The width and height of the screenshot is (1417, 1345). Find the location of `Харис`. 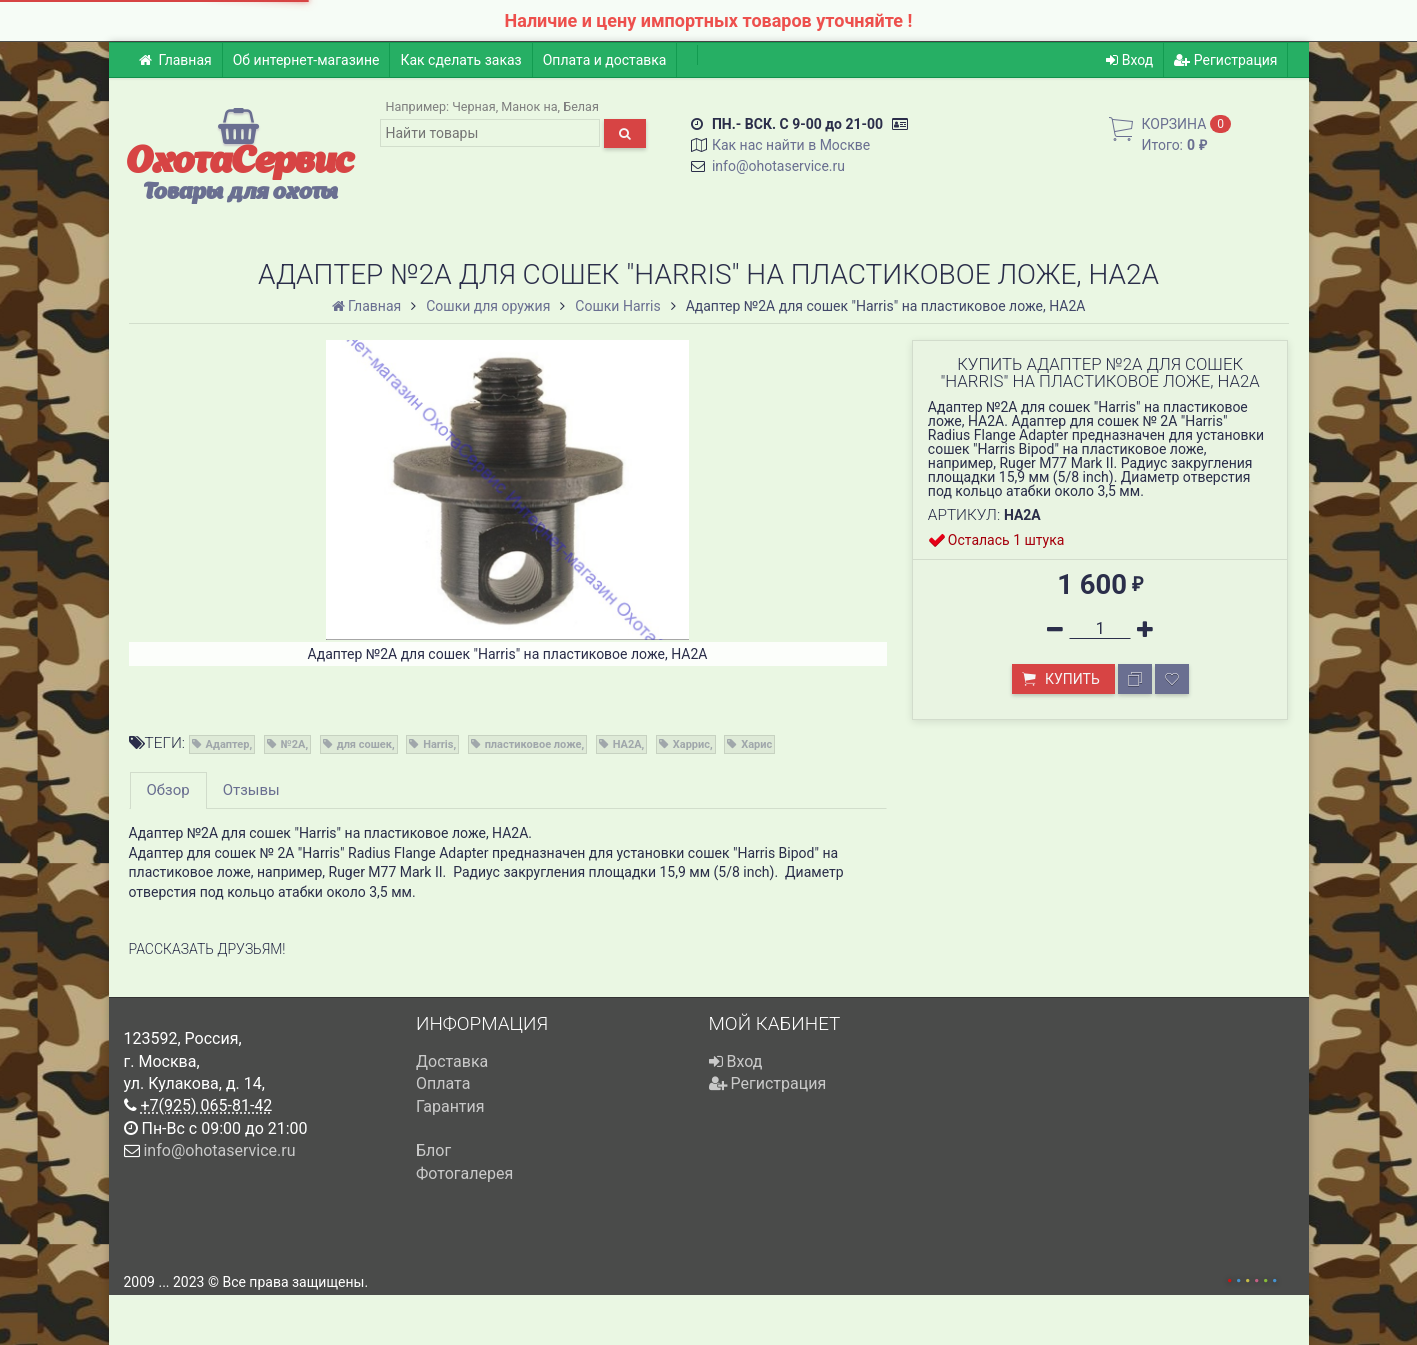

Харис is located at coordinates (756, 744).